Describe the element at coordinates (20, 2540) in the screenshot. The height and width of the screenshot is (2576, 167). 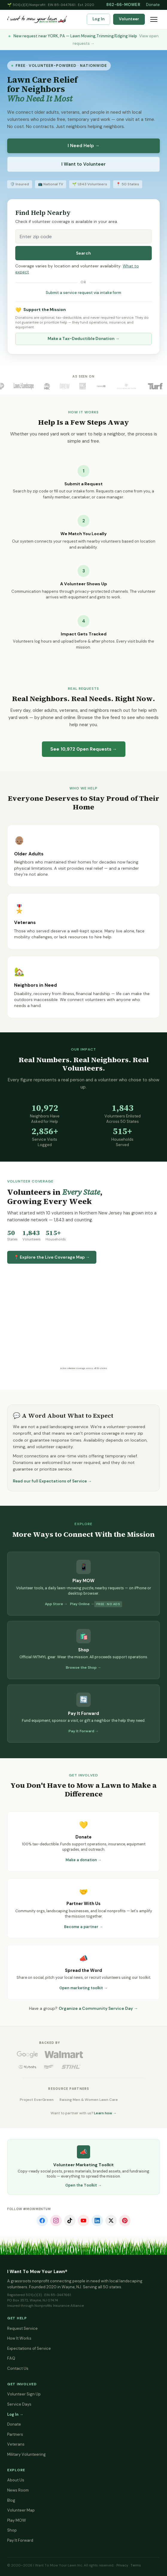
I see `Pay It Forward` at that location.